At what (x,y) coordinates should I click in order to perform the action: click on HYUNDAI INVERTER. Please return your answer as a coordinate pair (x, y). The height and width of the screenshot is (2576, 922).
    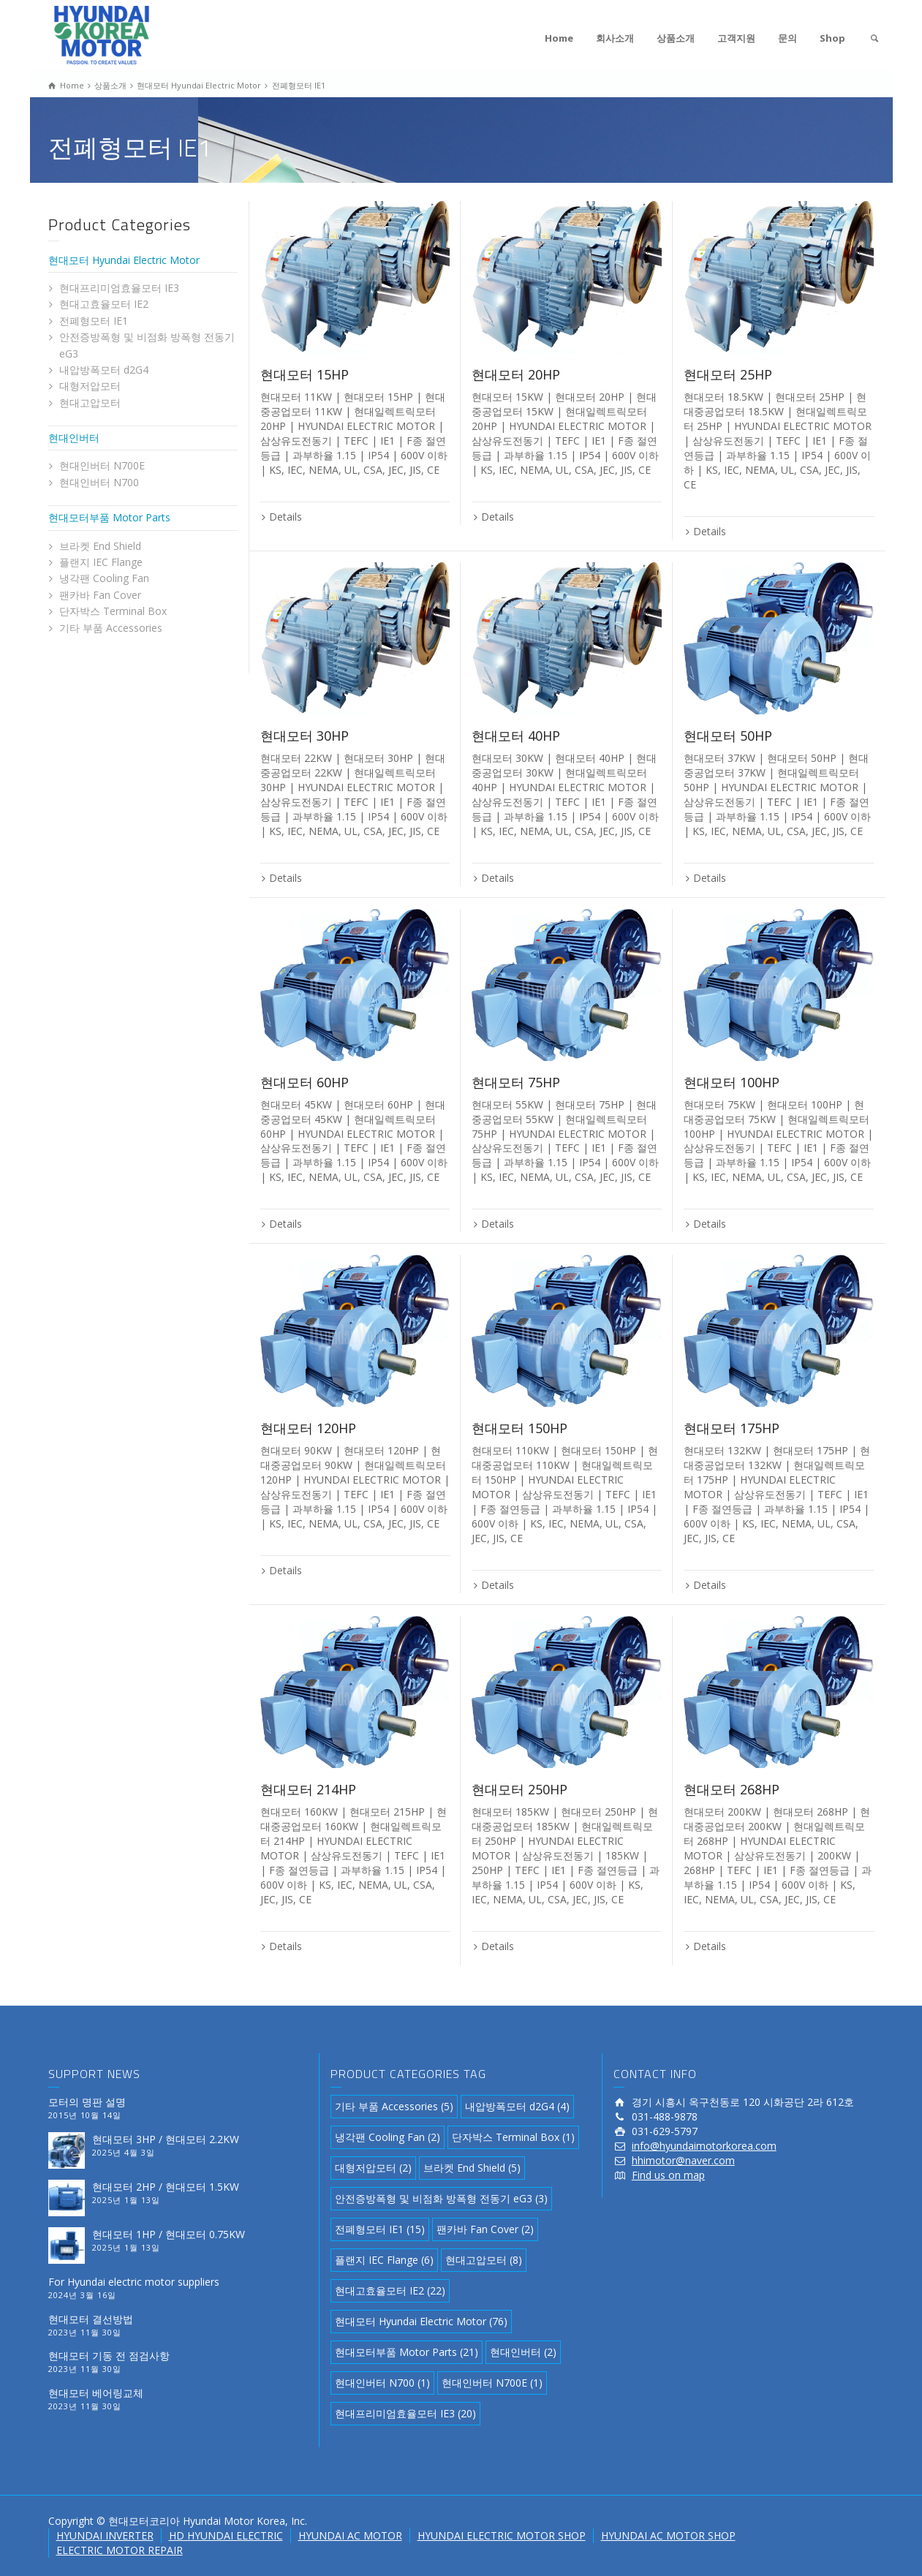
    Looking at the image, I should click on (105, 2535).